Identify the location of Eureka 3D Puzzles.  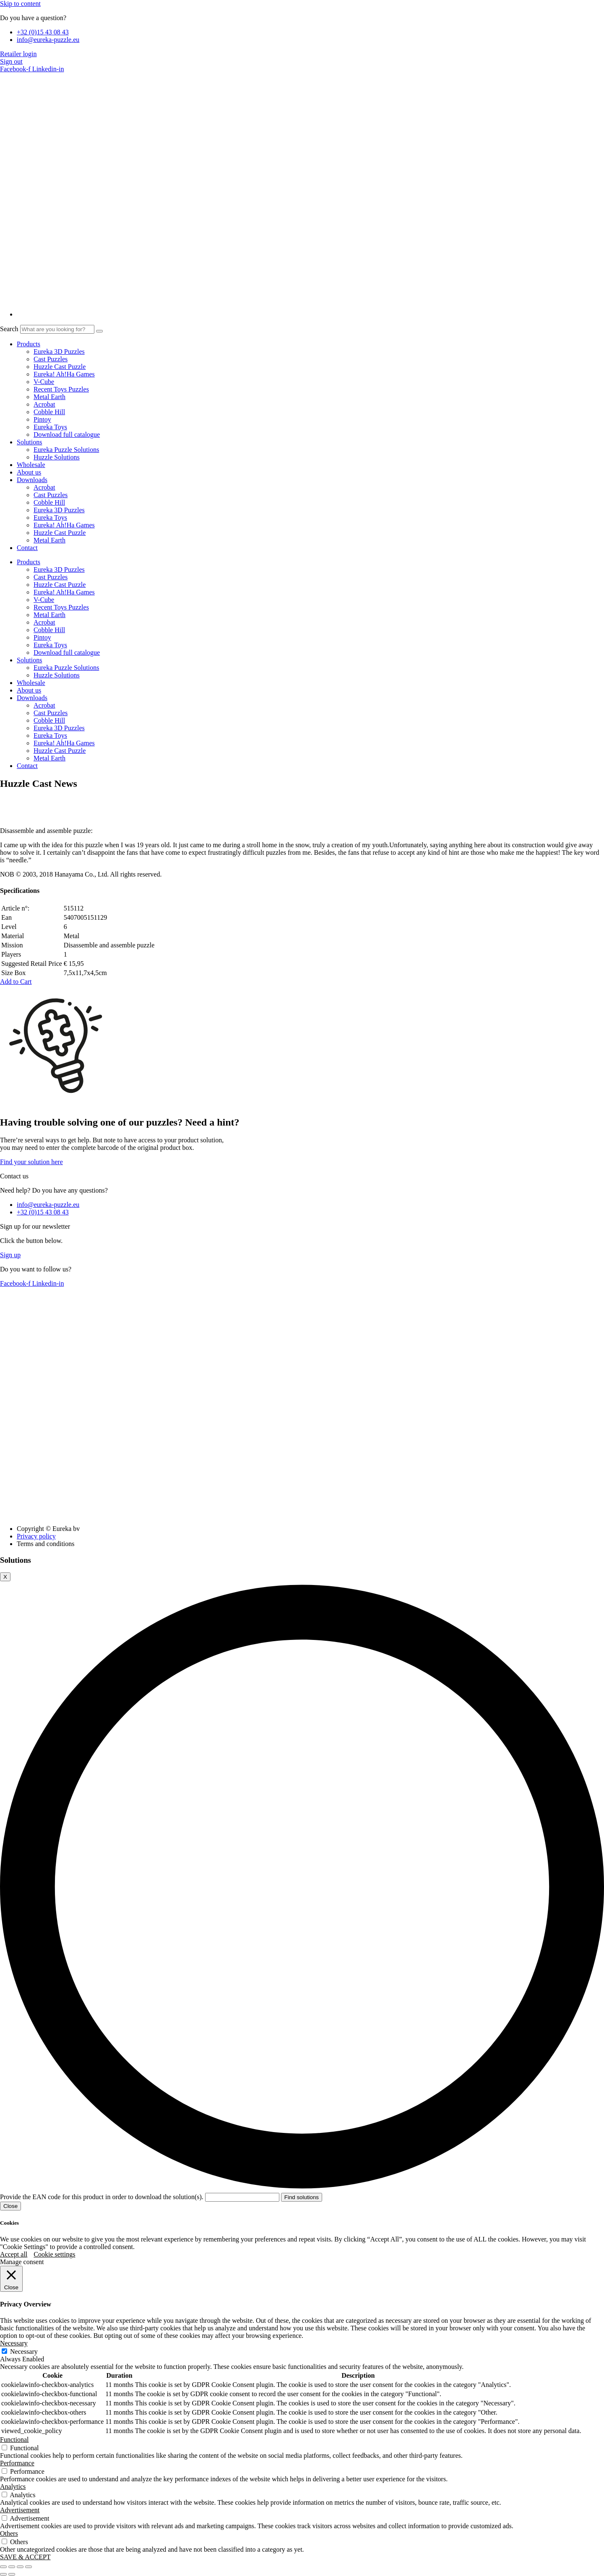
(59, 351).